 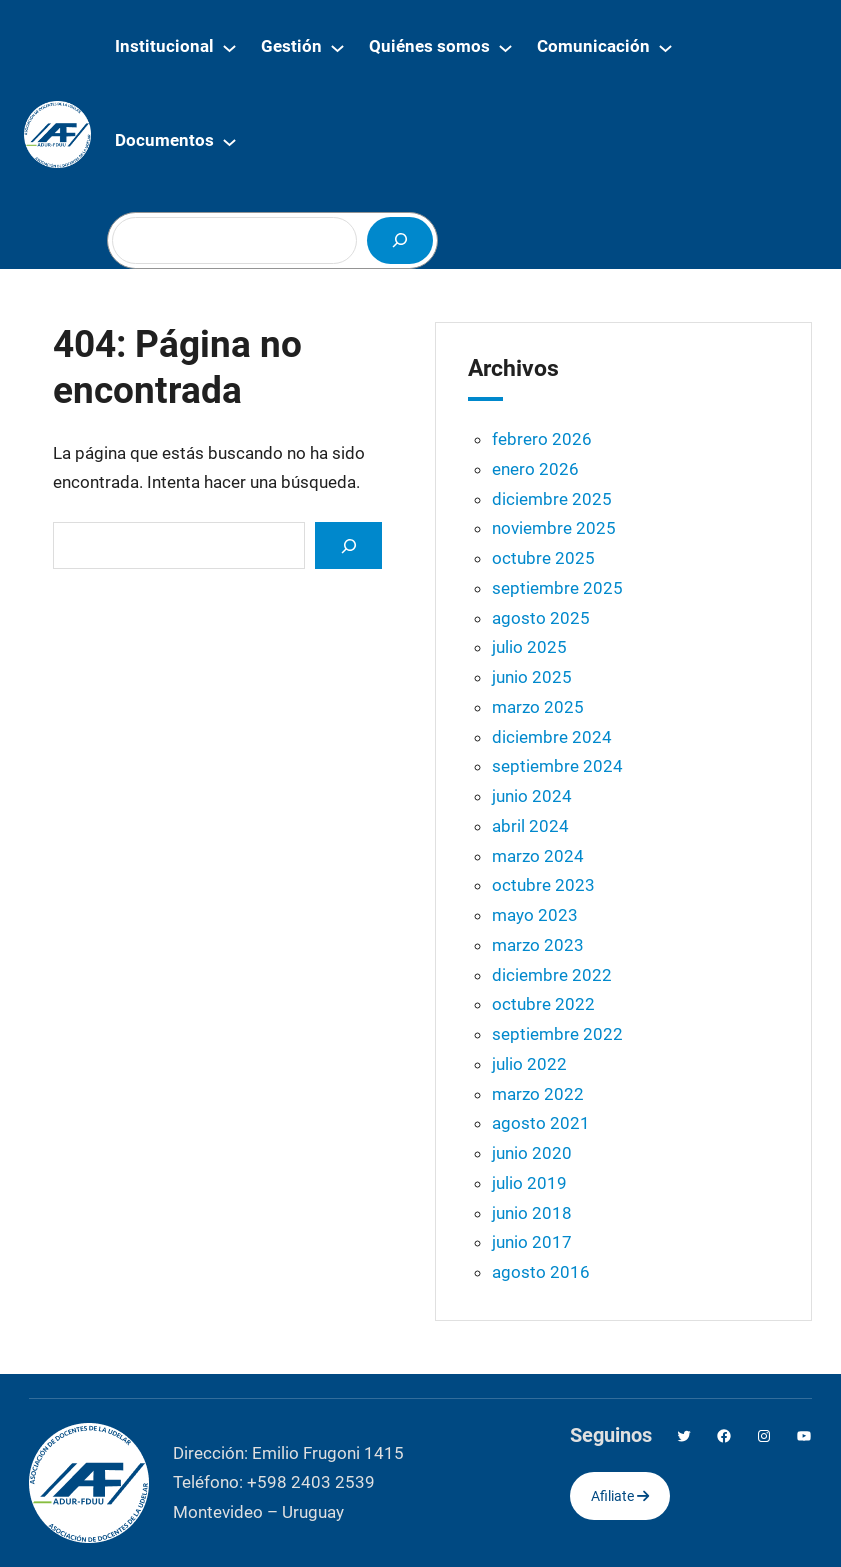 I want to click on agosto 2016, so click(x=541, y=1272).